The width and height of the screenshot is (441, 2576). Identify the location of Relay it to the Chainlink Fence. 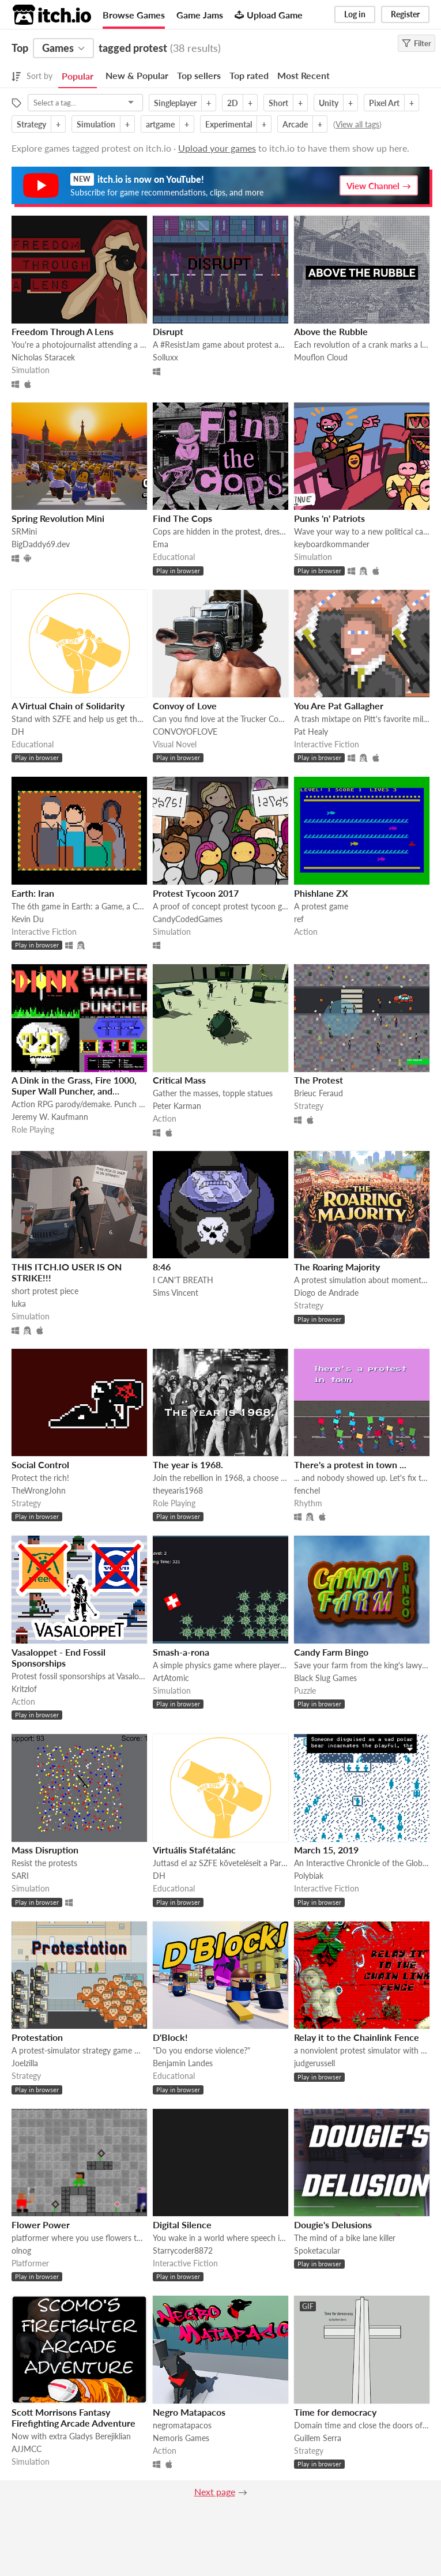
(356, 2037).